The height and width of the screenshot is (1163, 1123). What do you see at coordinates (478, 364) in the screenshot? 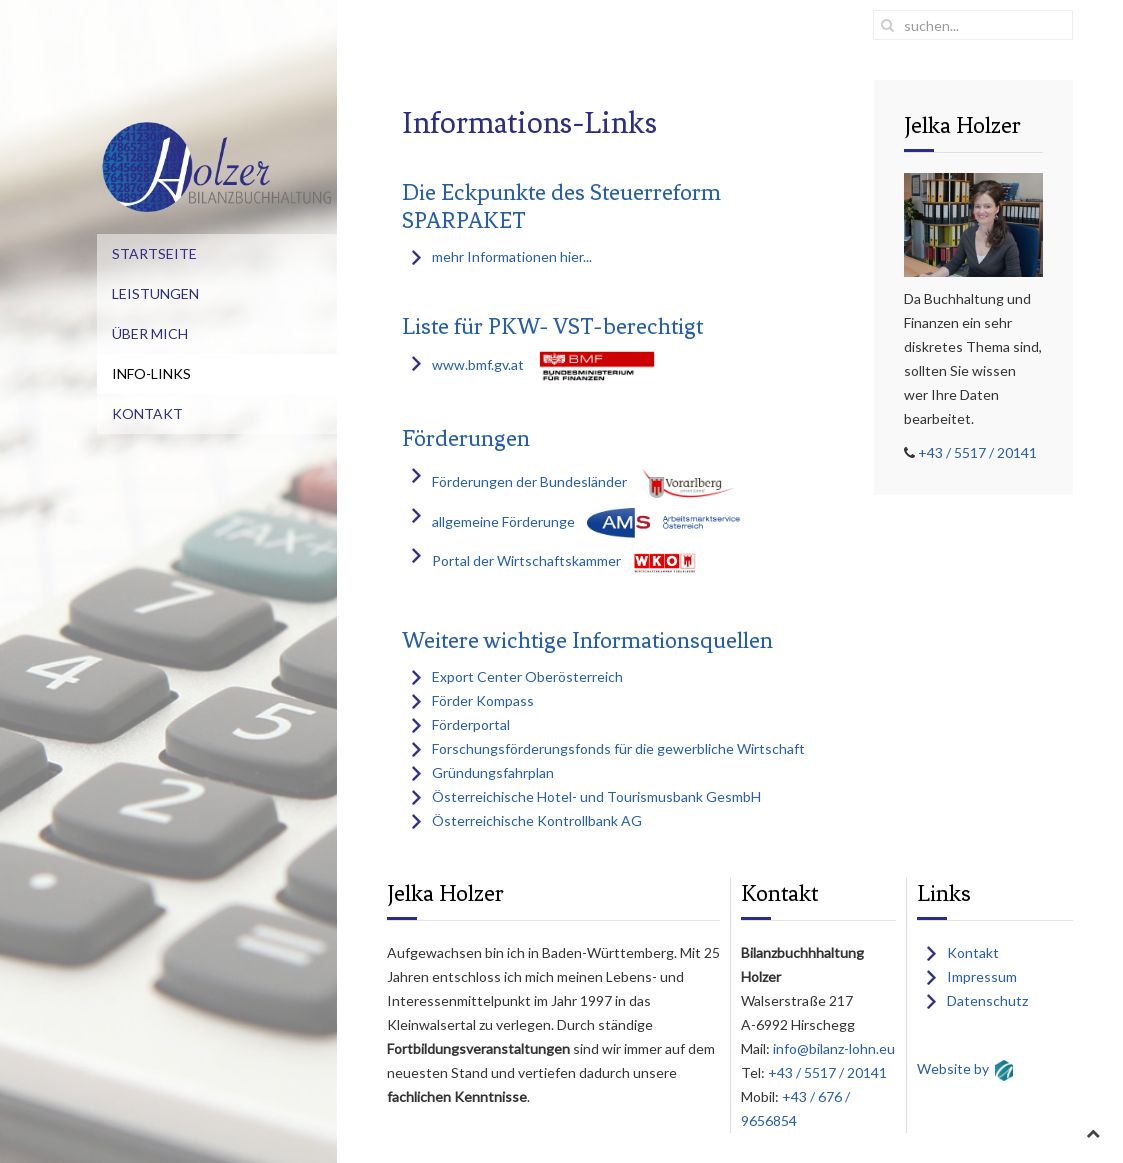
I see `www.bmf.gv.at` at bounding box center [478, 364].